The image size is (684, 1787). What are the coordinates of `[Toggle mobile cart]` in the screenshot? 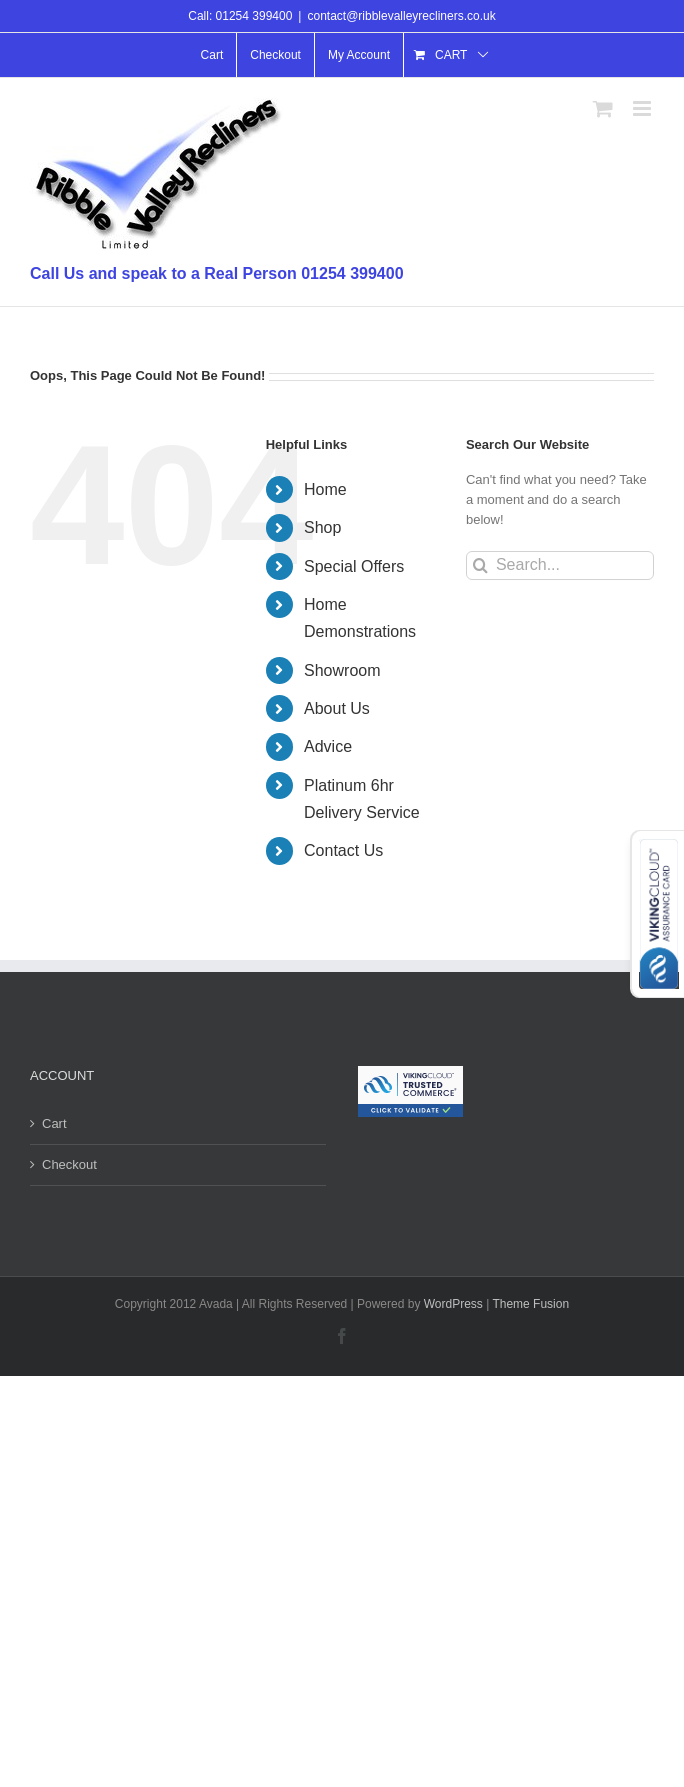 It's located at (603, 108).